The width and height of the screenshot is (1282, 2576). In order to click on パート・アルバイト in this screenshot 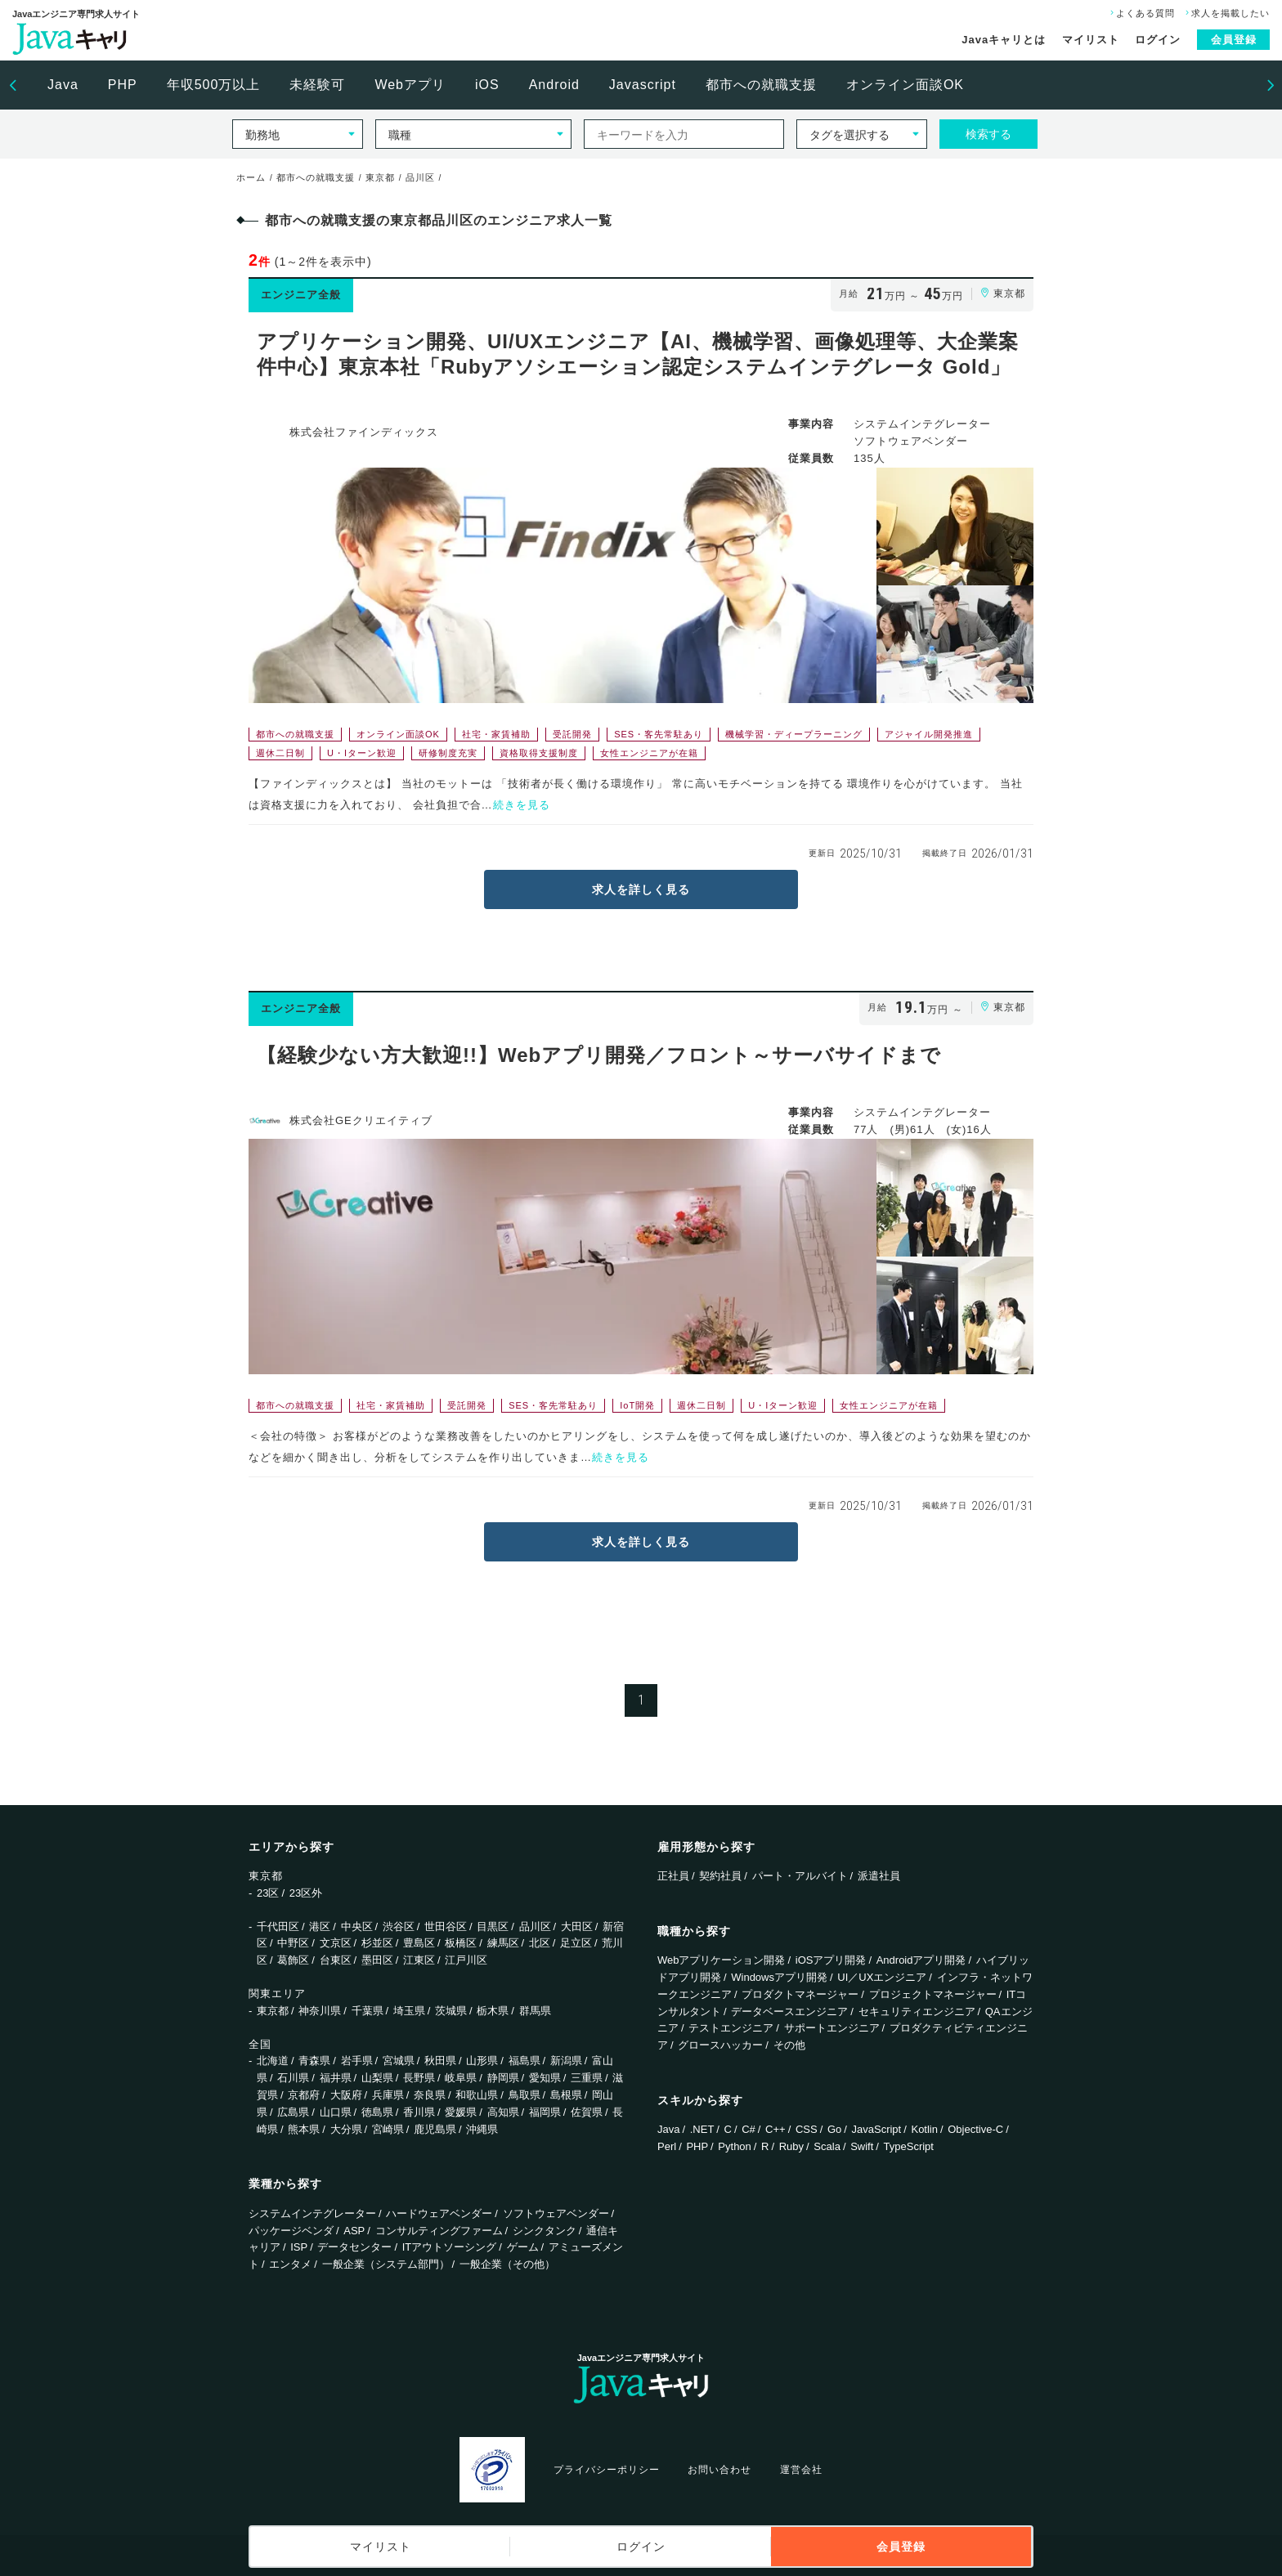, I will do `click(800, 1876)`.